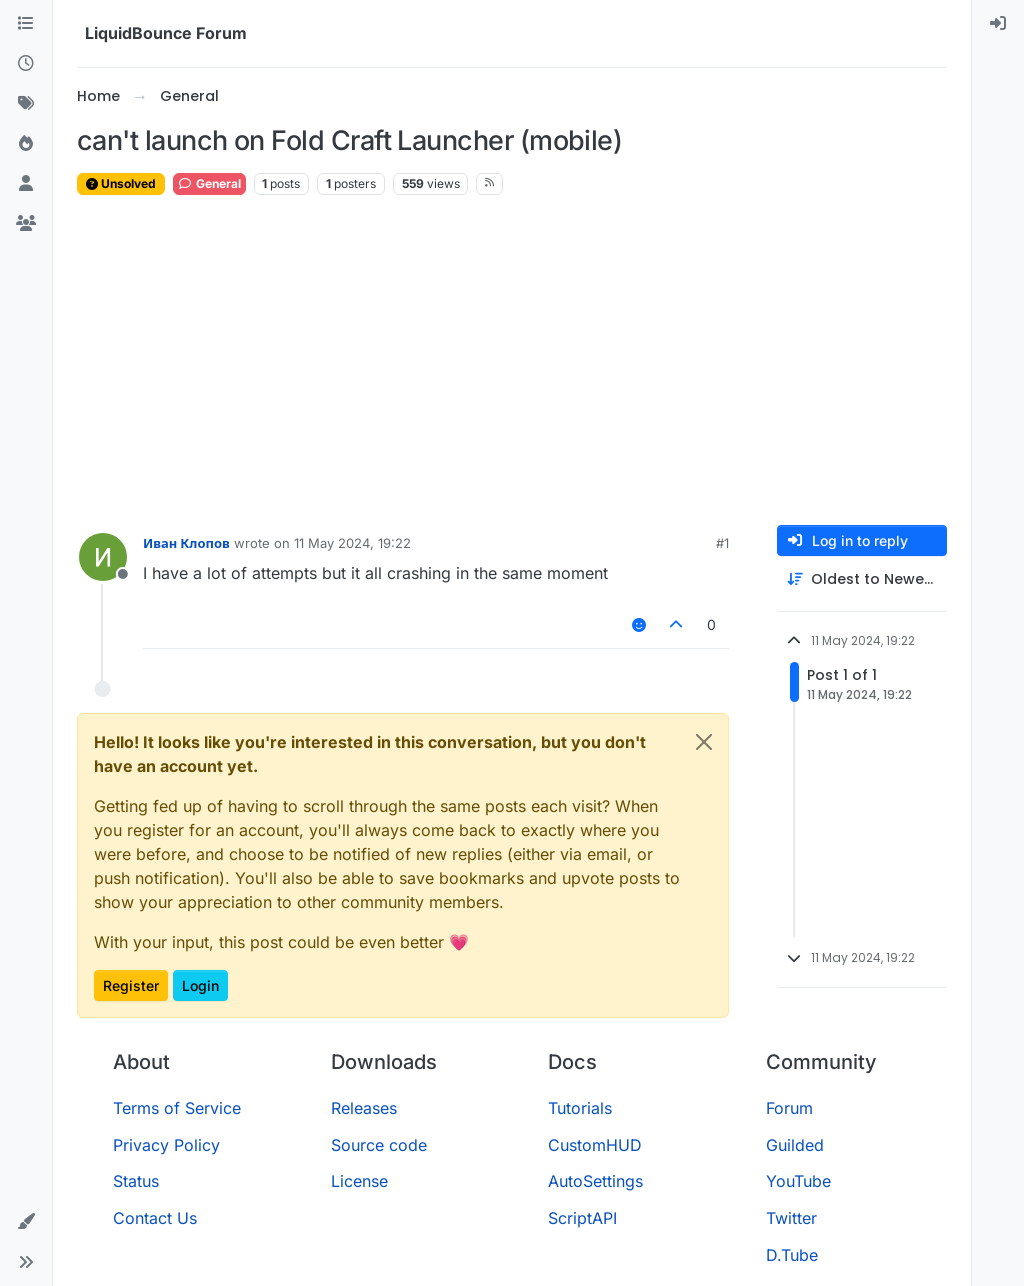 This screenshot has height=1286, width=1024. What do you see at coordinates (352, 543) in the screenshot?
I see `11 May 2024, 19:22` at bounding box center [352, 543].